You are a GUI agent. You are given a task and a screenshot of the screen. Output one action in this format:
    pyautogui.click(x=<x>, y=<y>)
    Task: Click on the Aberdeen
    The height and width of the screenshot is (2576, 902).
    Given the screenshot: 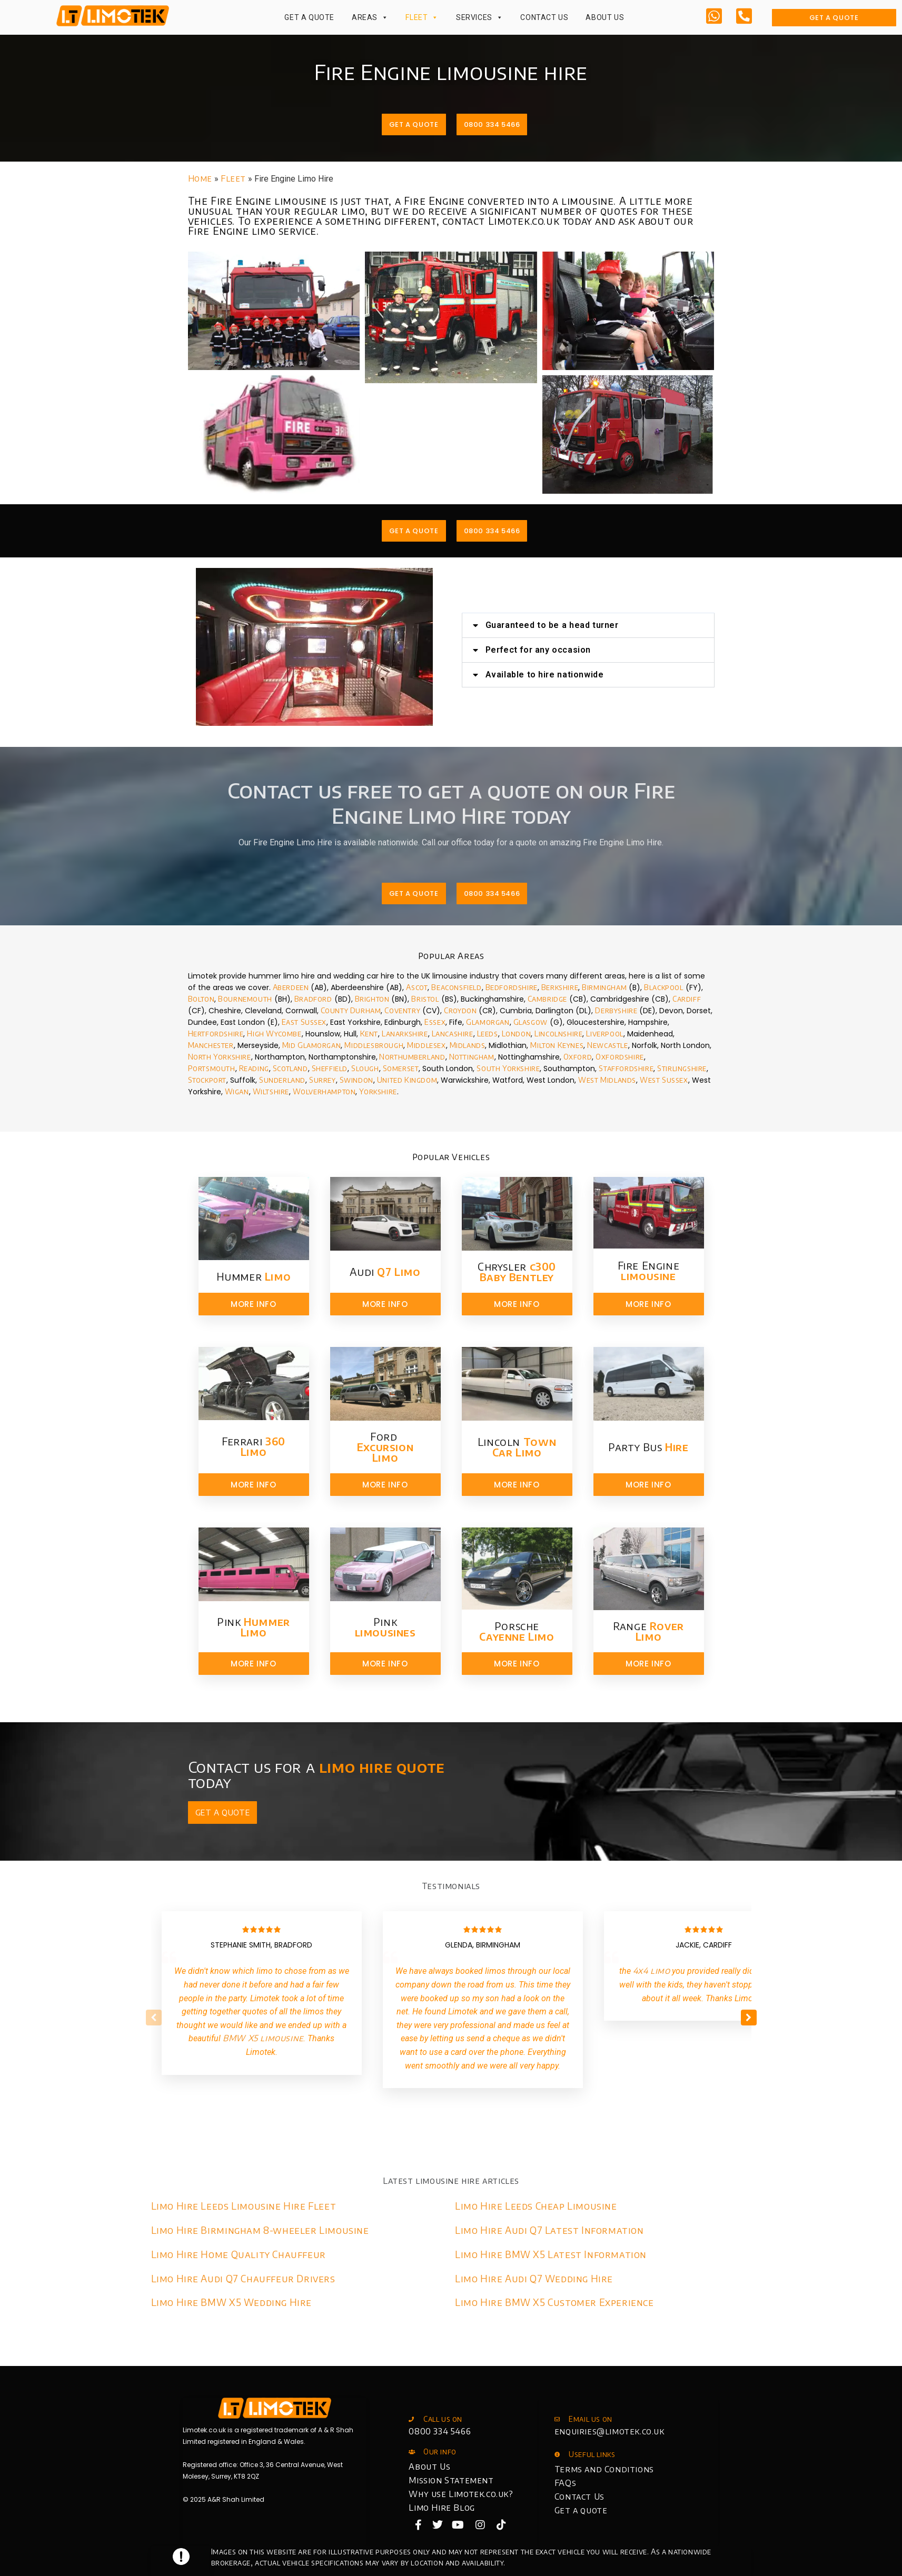 What is the action you would take?
    pyautogui.click(x=291, y=987)
    